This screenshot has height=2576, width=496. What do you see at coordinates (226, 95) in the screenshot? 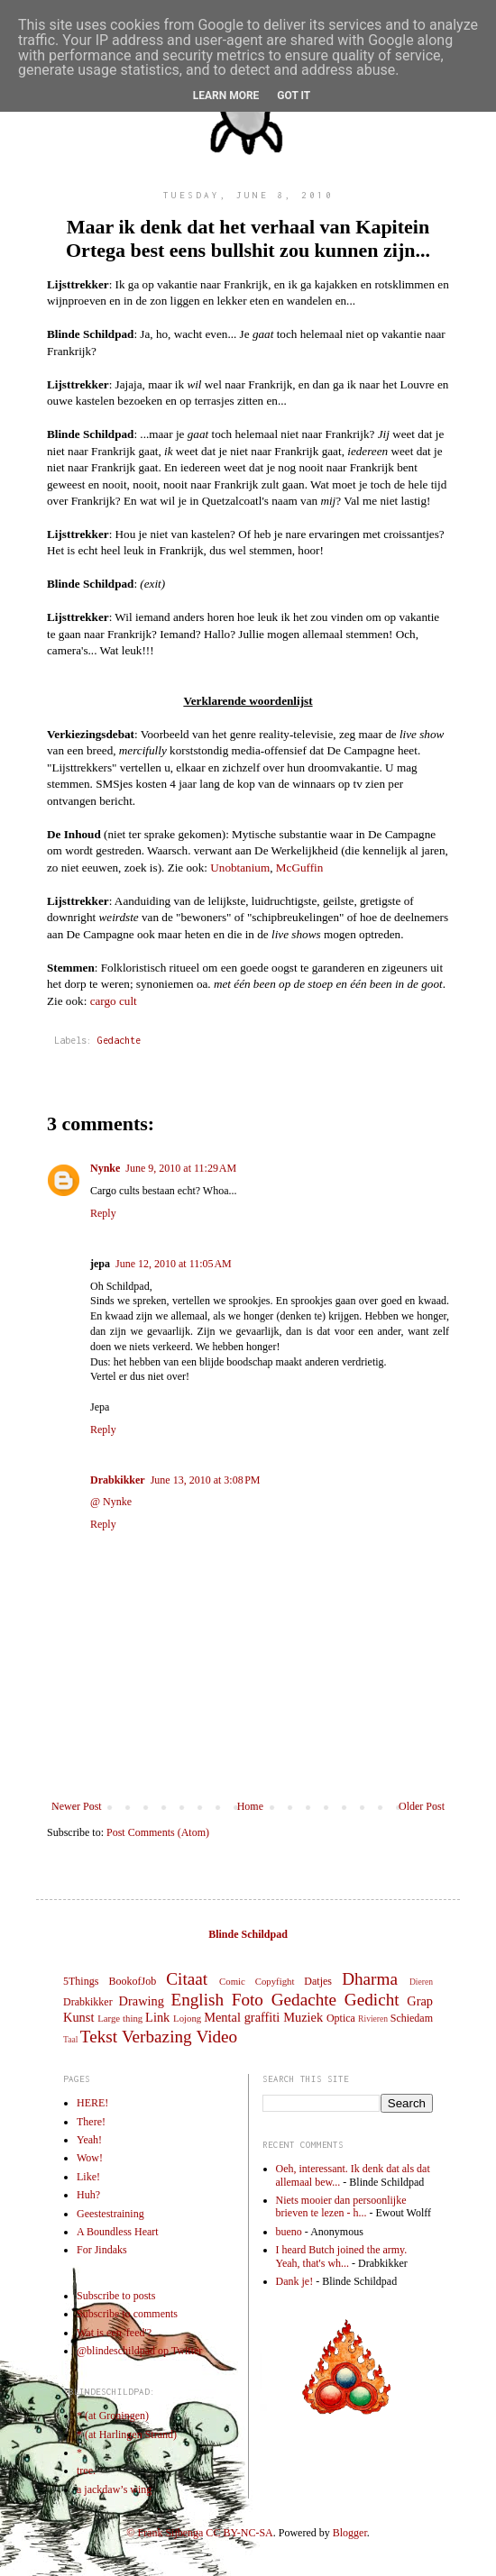
I see `Learn More` at bounding box center [226, 95].